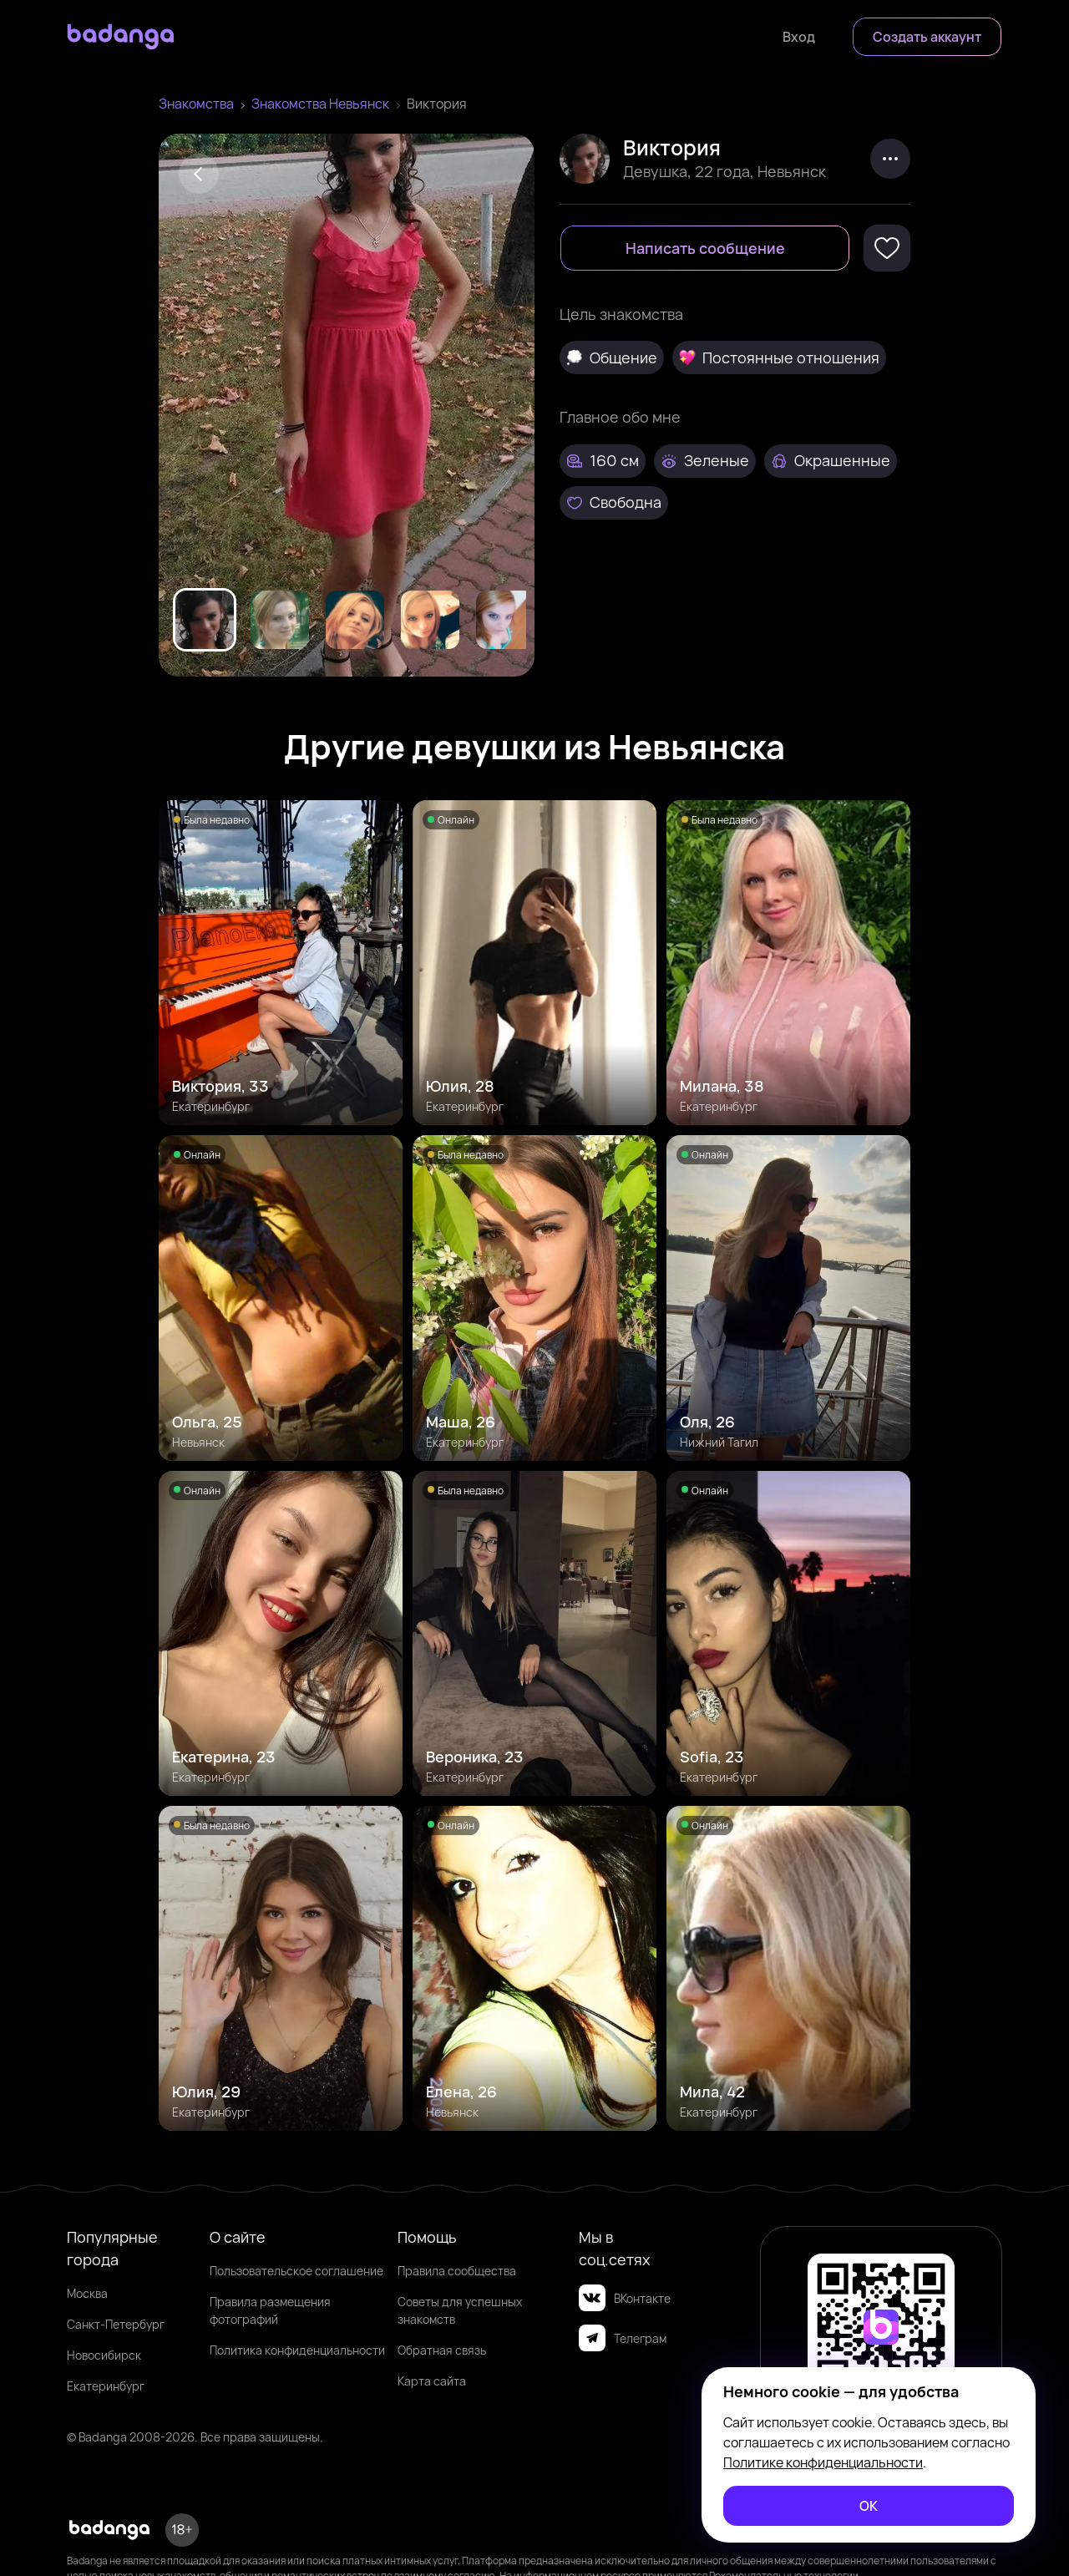  Describe the element at coordinates (196, 103) in the screenshot. I see `Знакомства` at that location.